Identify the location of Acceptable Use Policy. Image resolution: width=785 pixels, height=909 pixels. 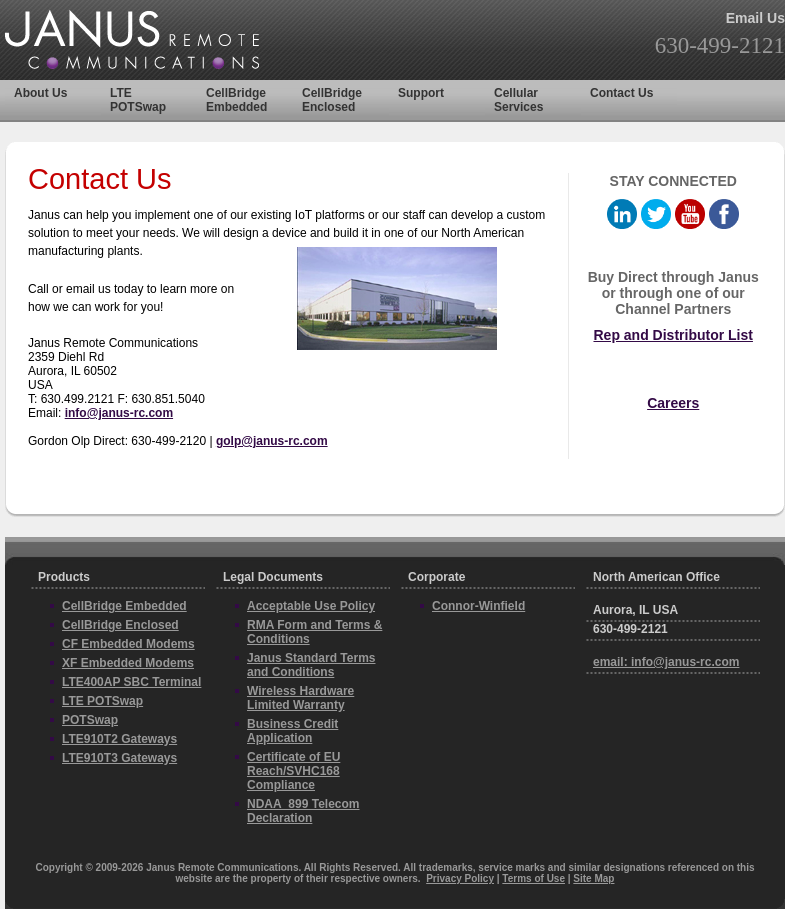
(311, 606).